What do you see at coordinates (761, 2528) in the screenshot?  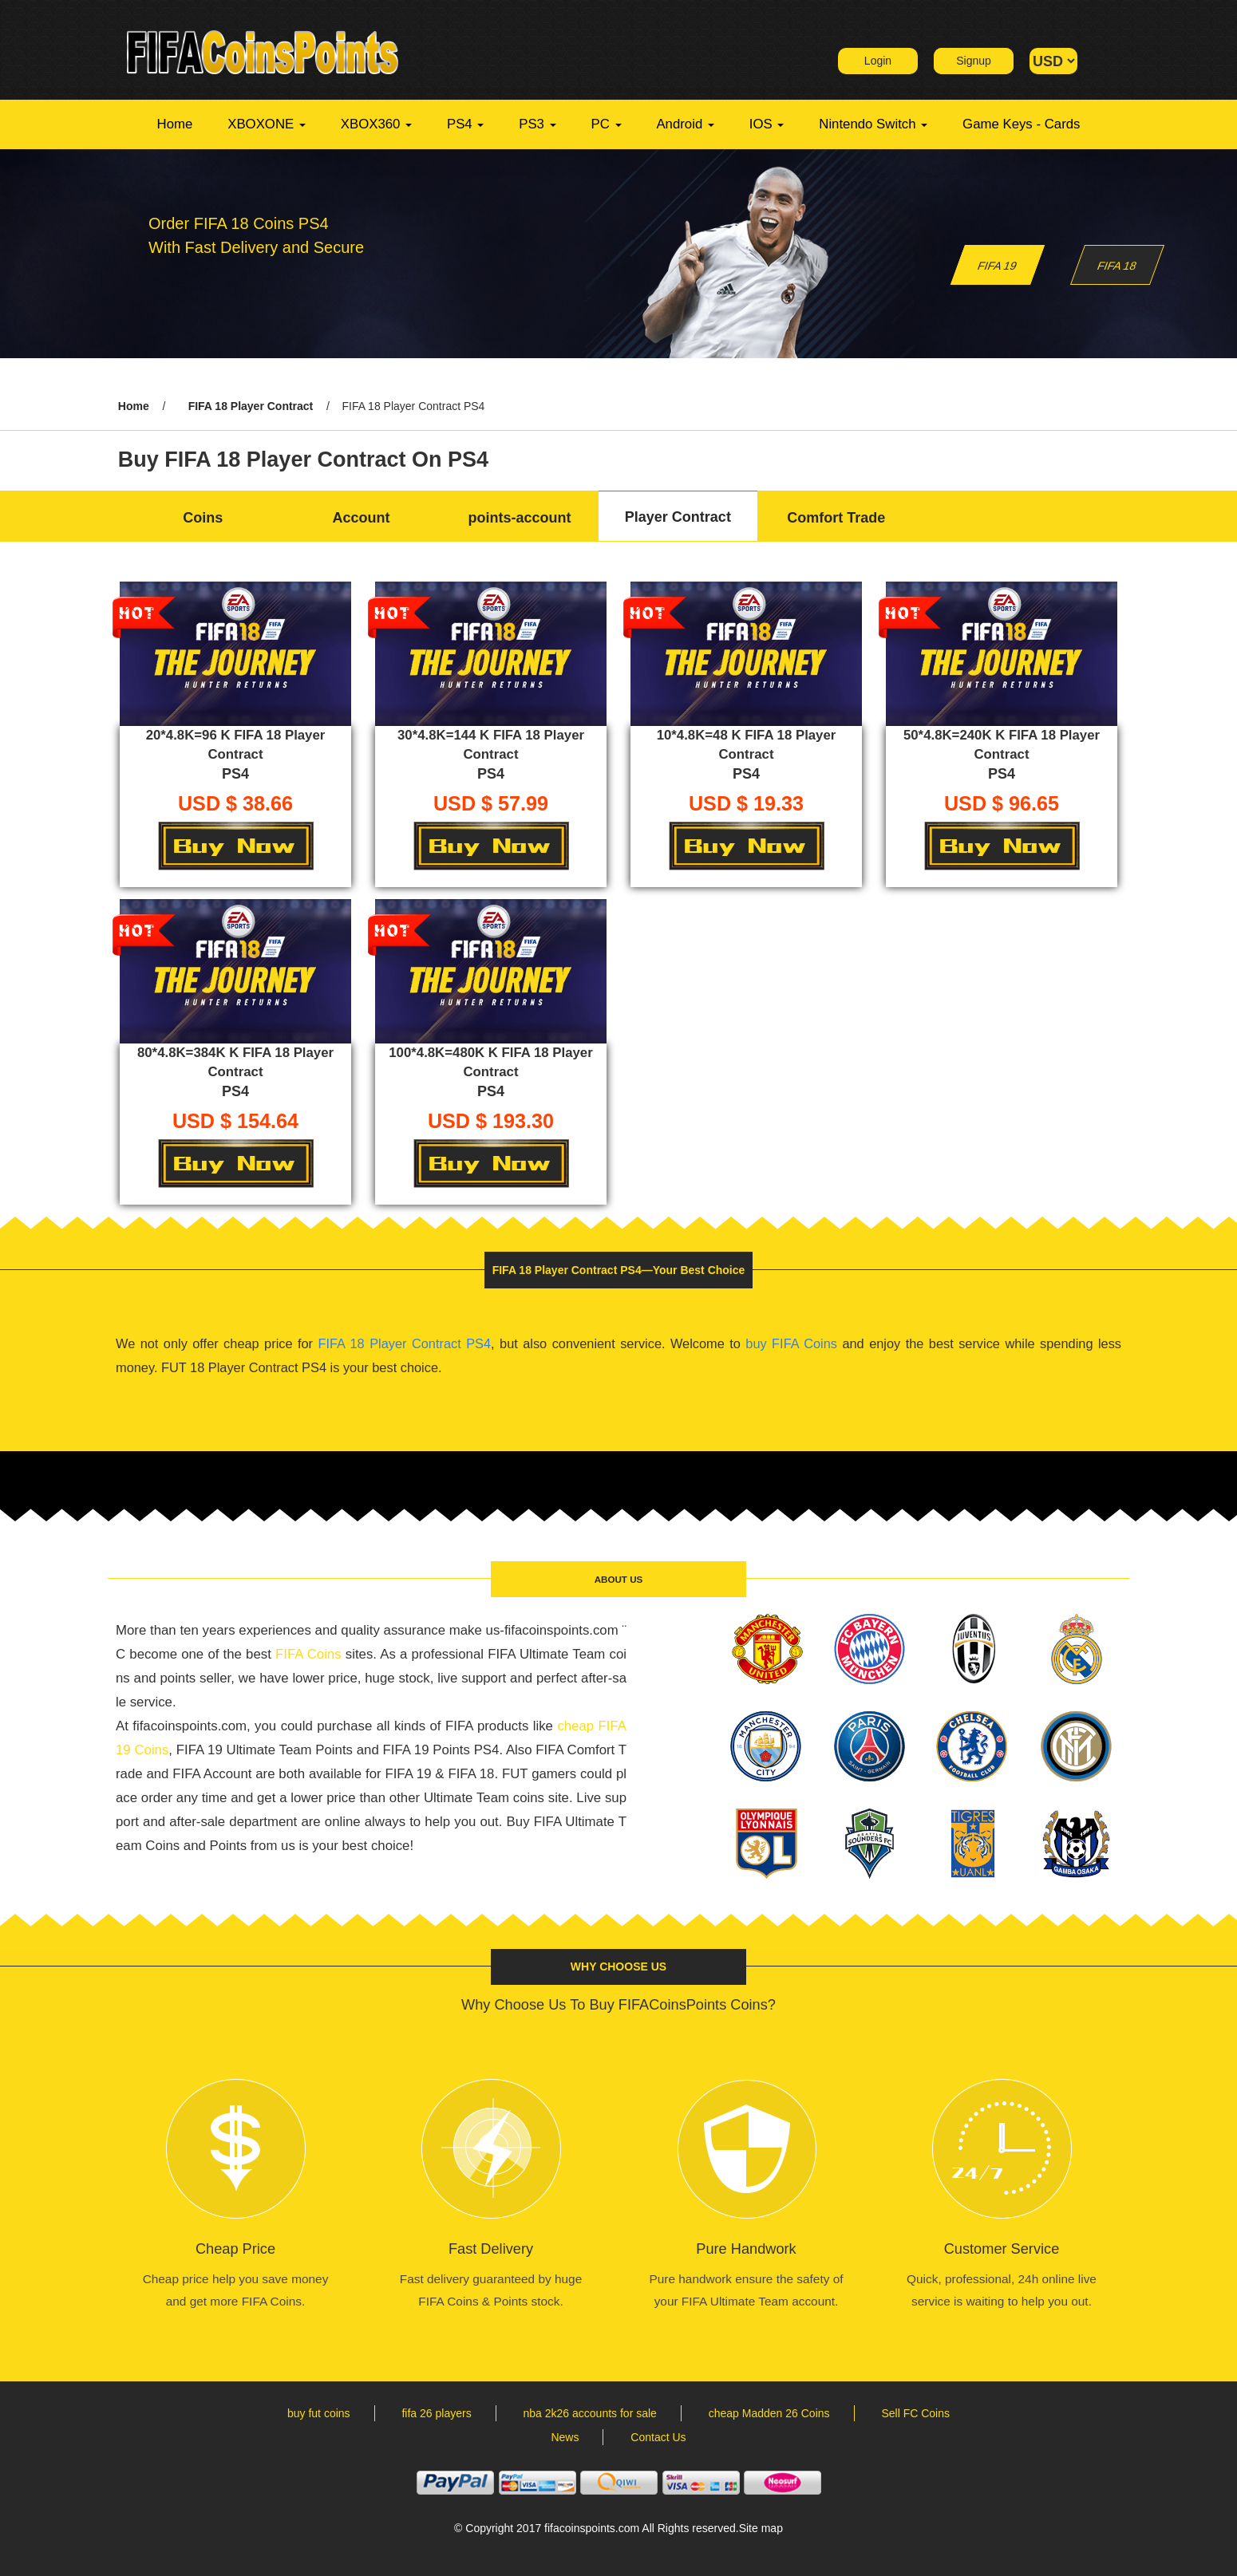 I see `Site map` at bounding box center [761, 2528].